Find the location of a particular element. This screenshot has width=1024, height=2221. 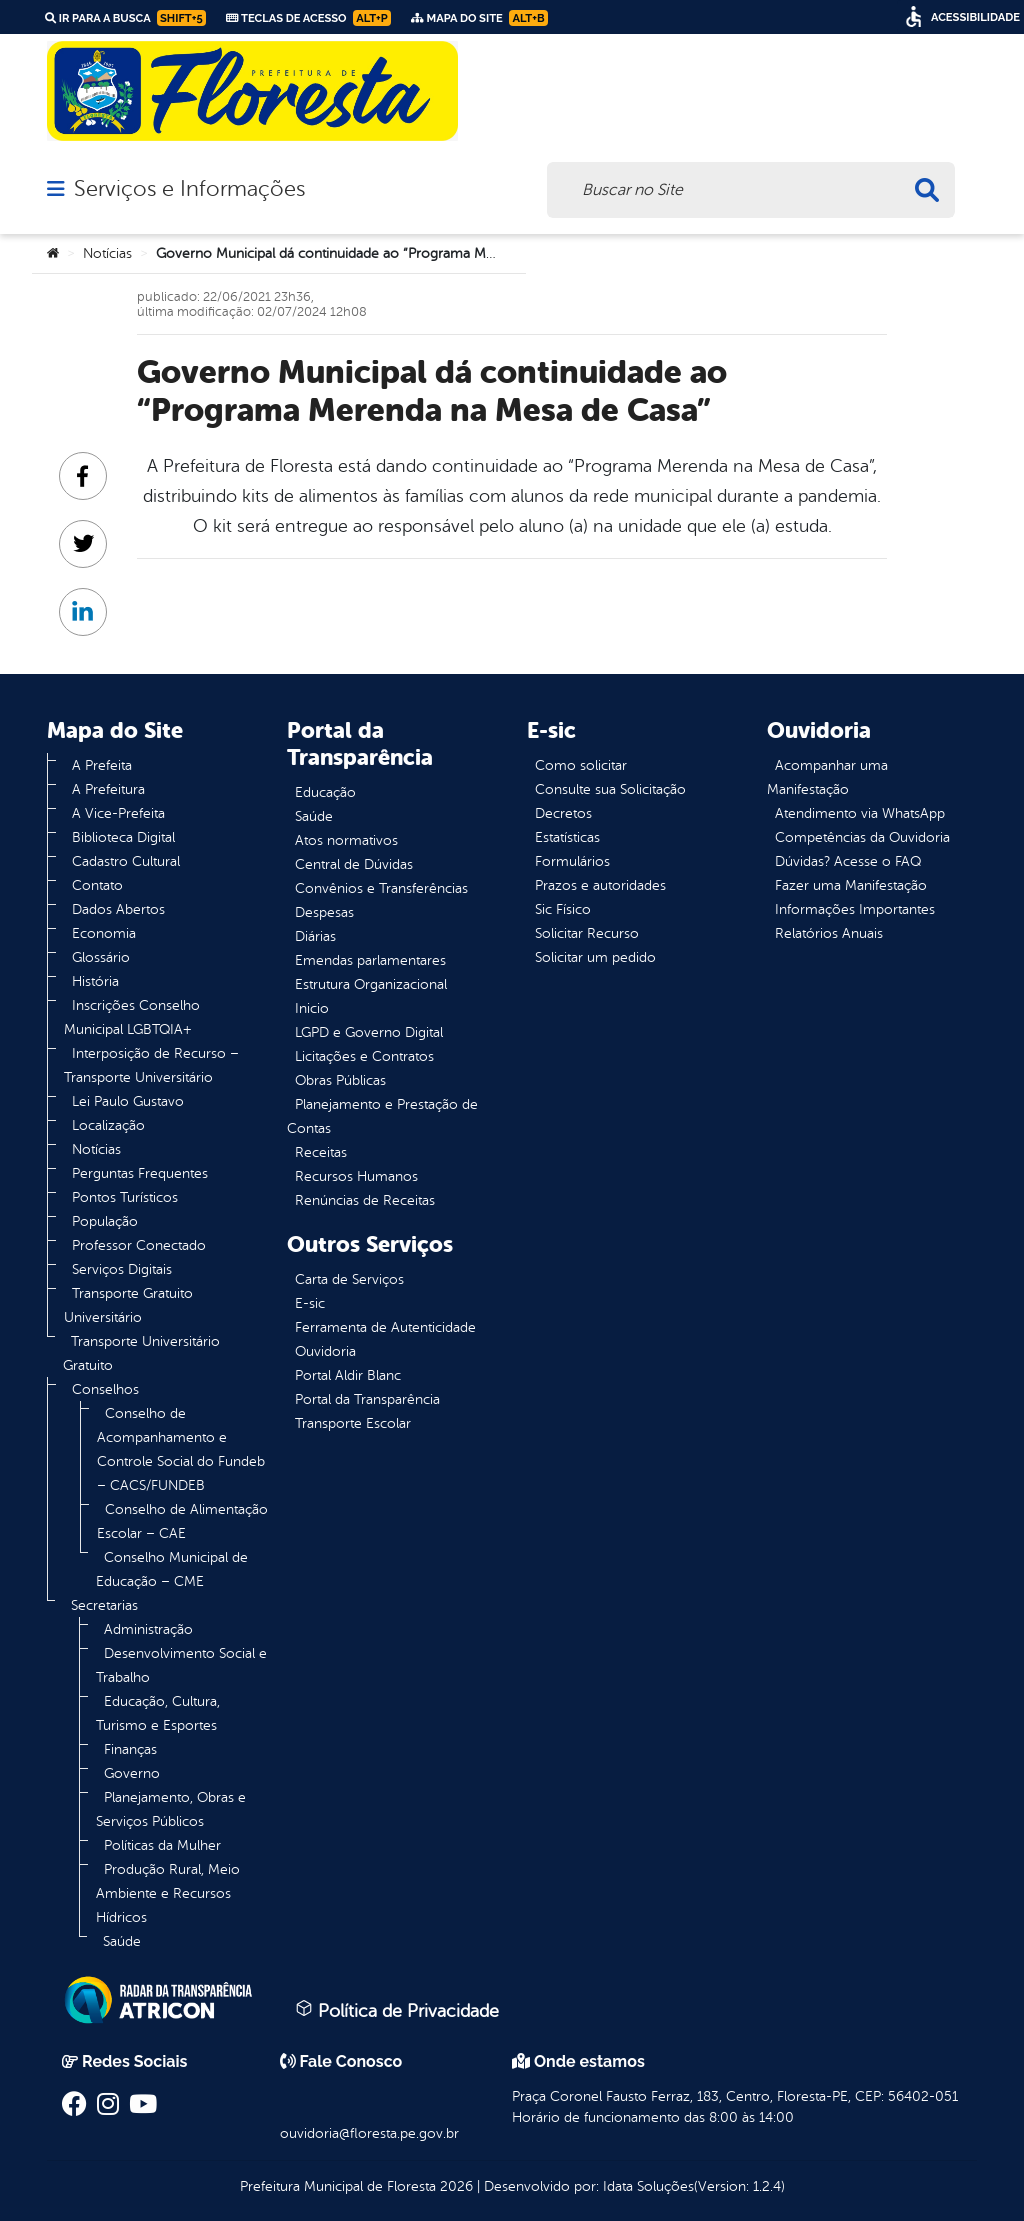

Serviços e Informações is located at coordinates (189, 189).